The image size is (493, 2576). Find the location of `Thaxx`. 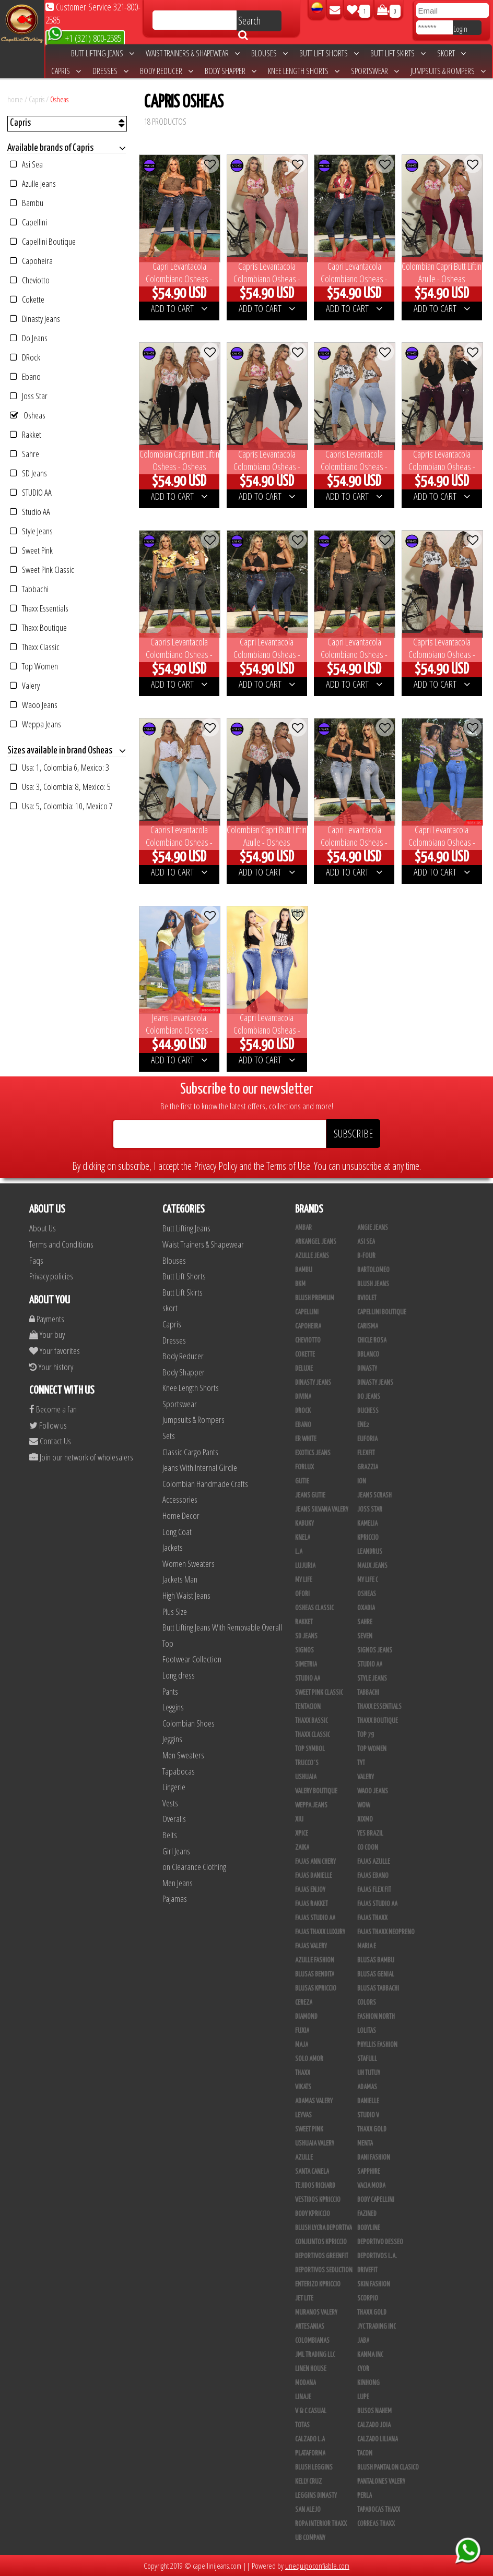

Thaxx is located at coordinates (302, 2073).